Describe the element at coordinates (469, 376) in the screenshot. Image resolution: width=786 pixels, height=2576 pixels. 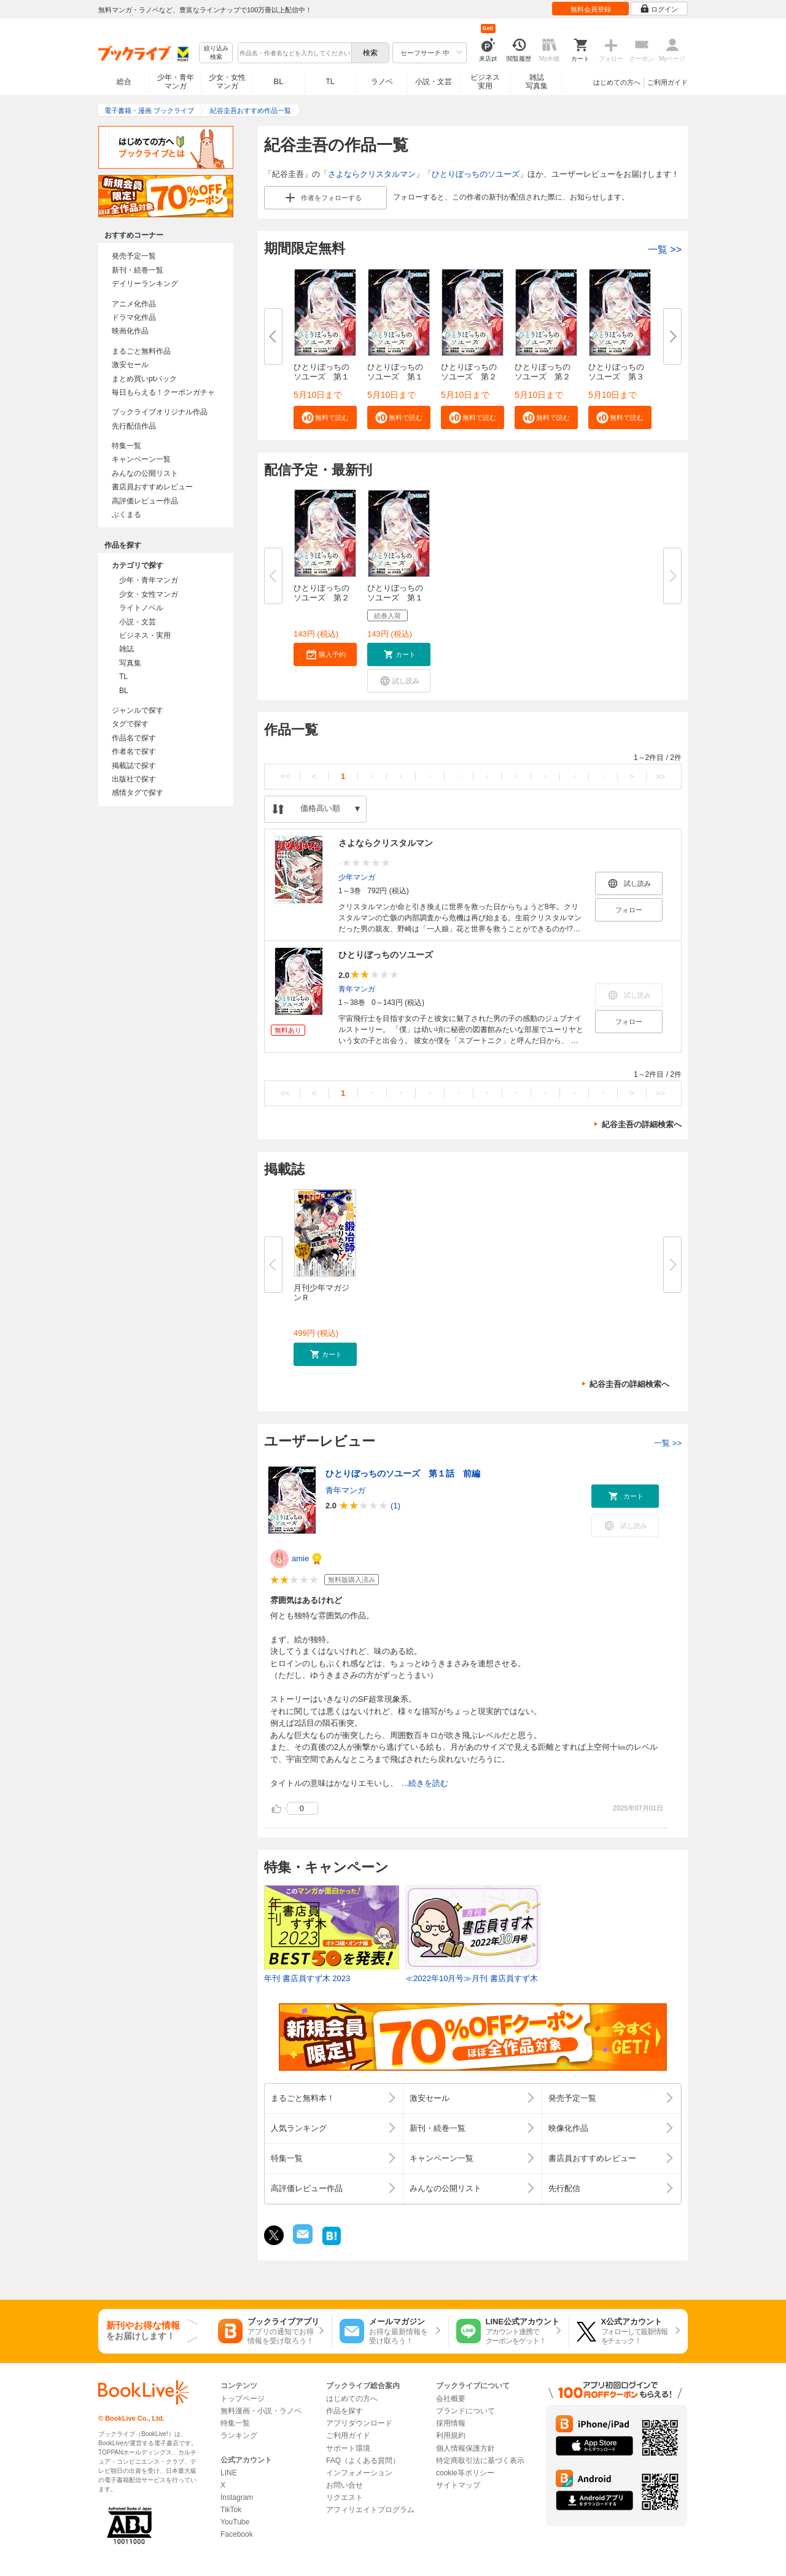
I see `ひとりぼっちのソユーズ 第２話...` at that location.